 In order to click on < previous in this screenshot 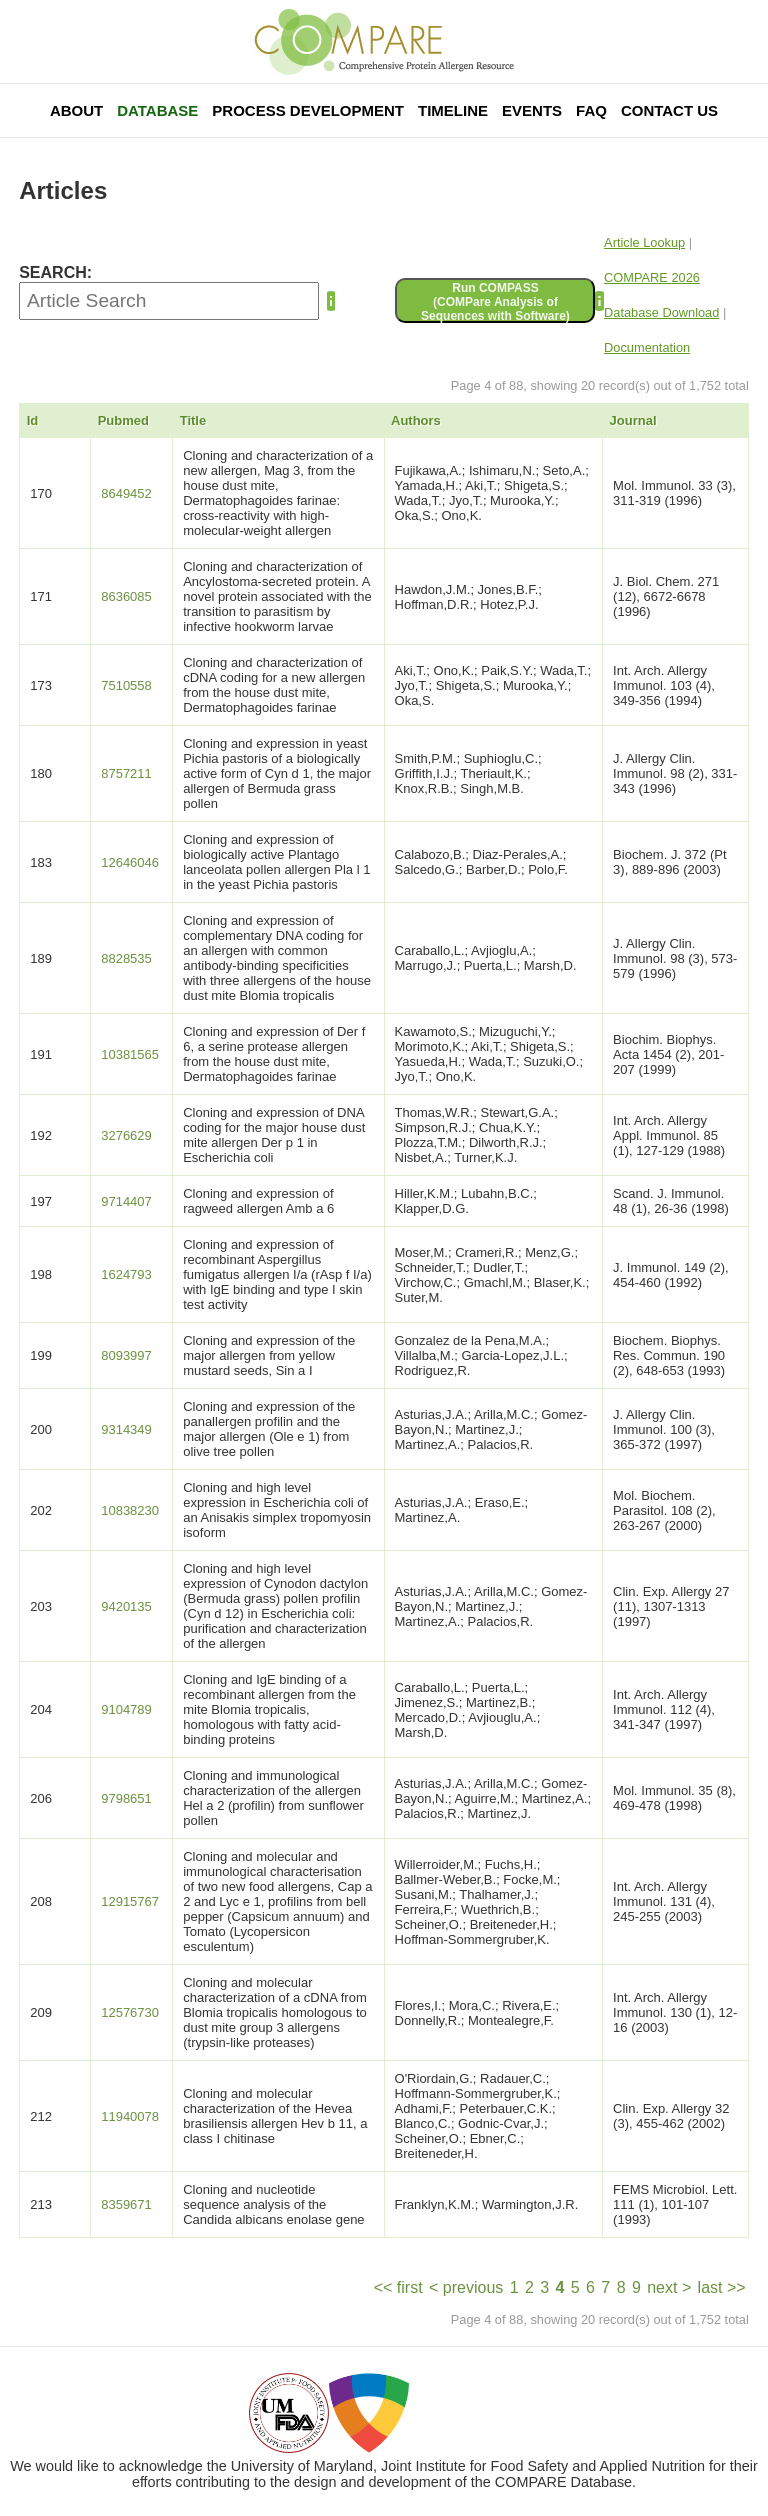, I will do `click(466, 2287)`.